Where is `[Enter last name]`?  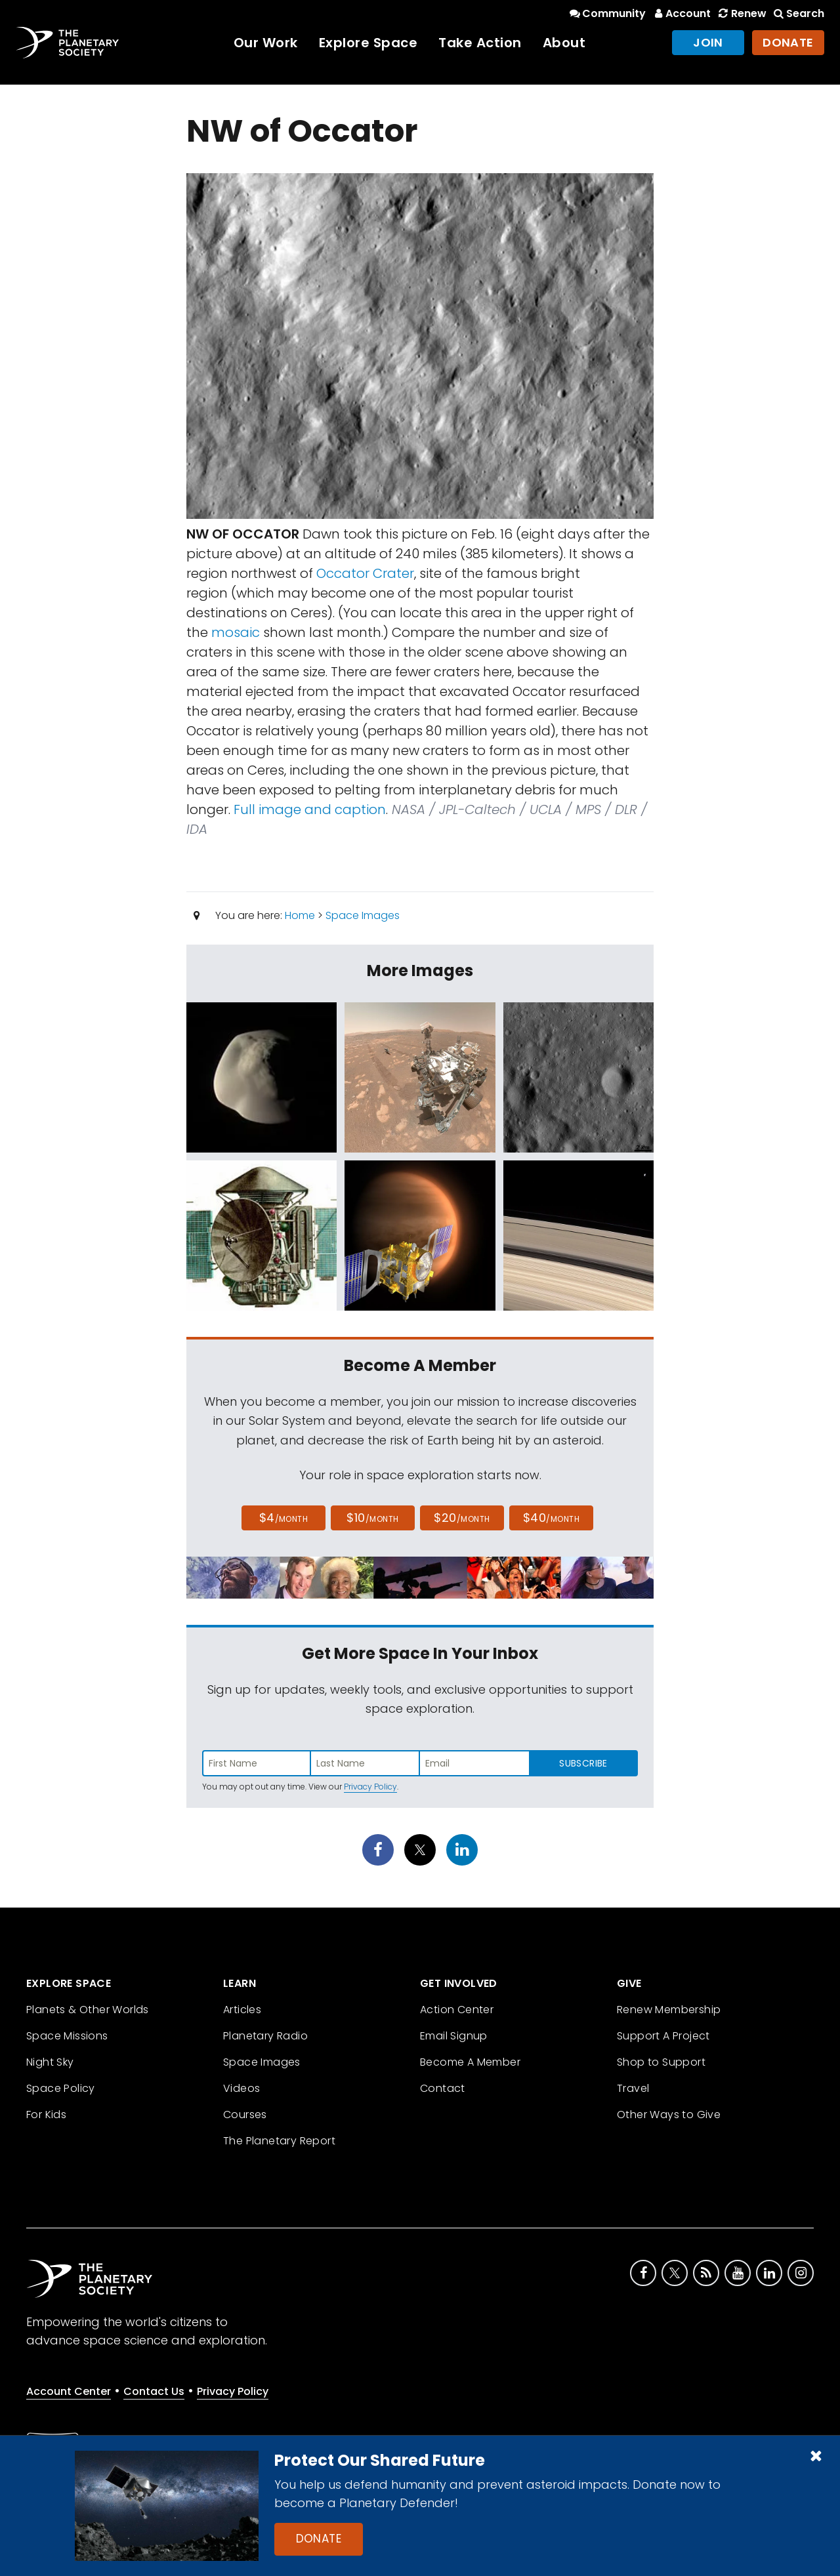 [Enter last name] is located at coordinates (365, 1763).